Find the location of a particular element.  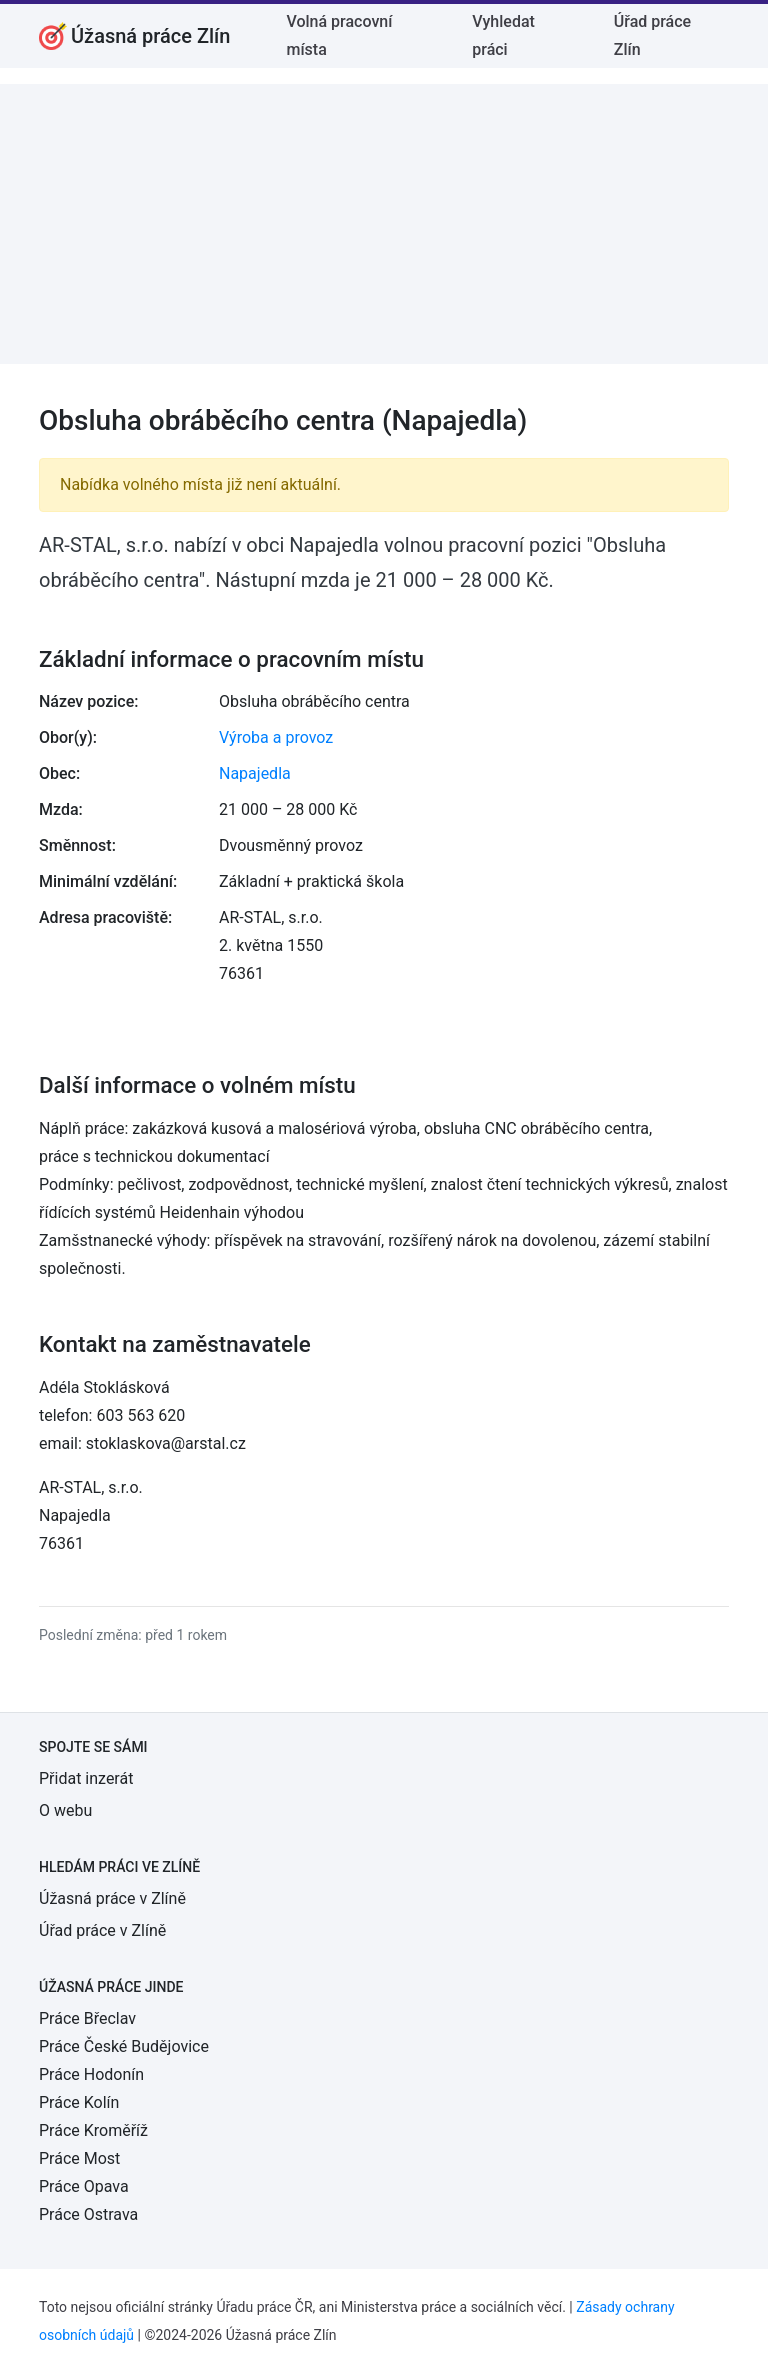

Napajedla is located at coordinates (255, 773).